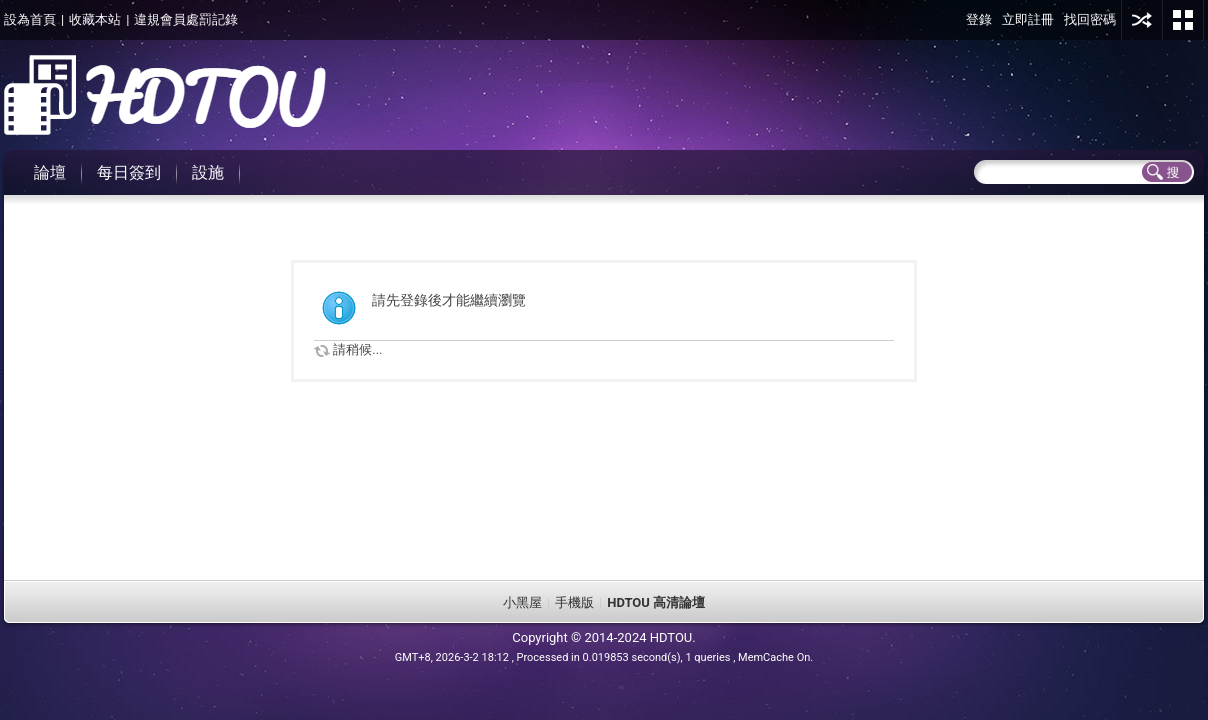 Image resolution: width=1208 pixels, height=720 pixels. Describe the element at coordinates (208, 172) in the screenshot. I see `設施` at that location.